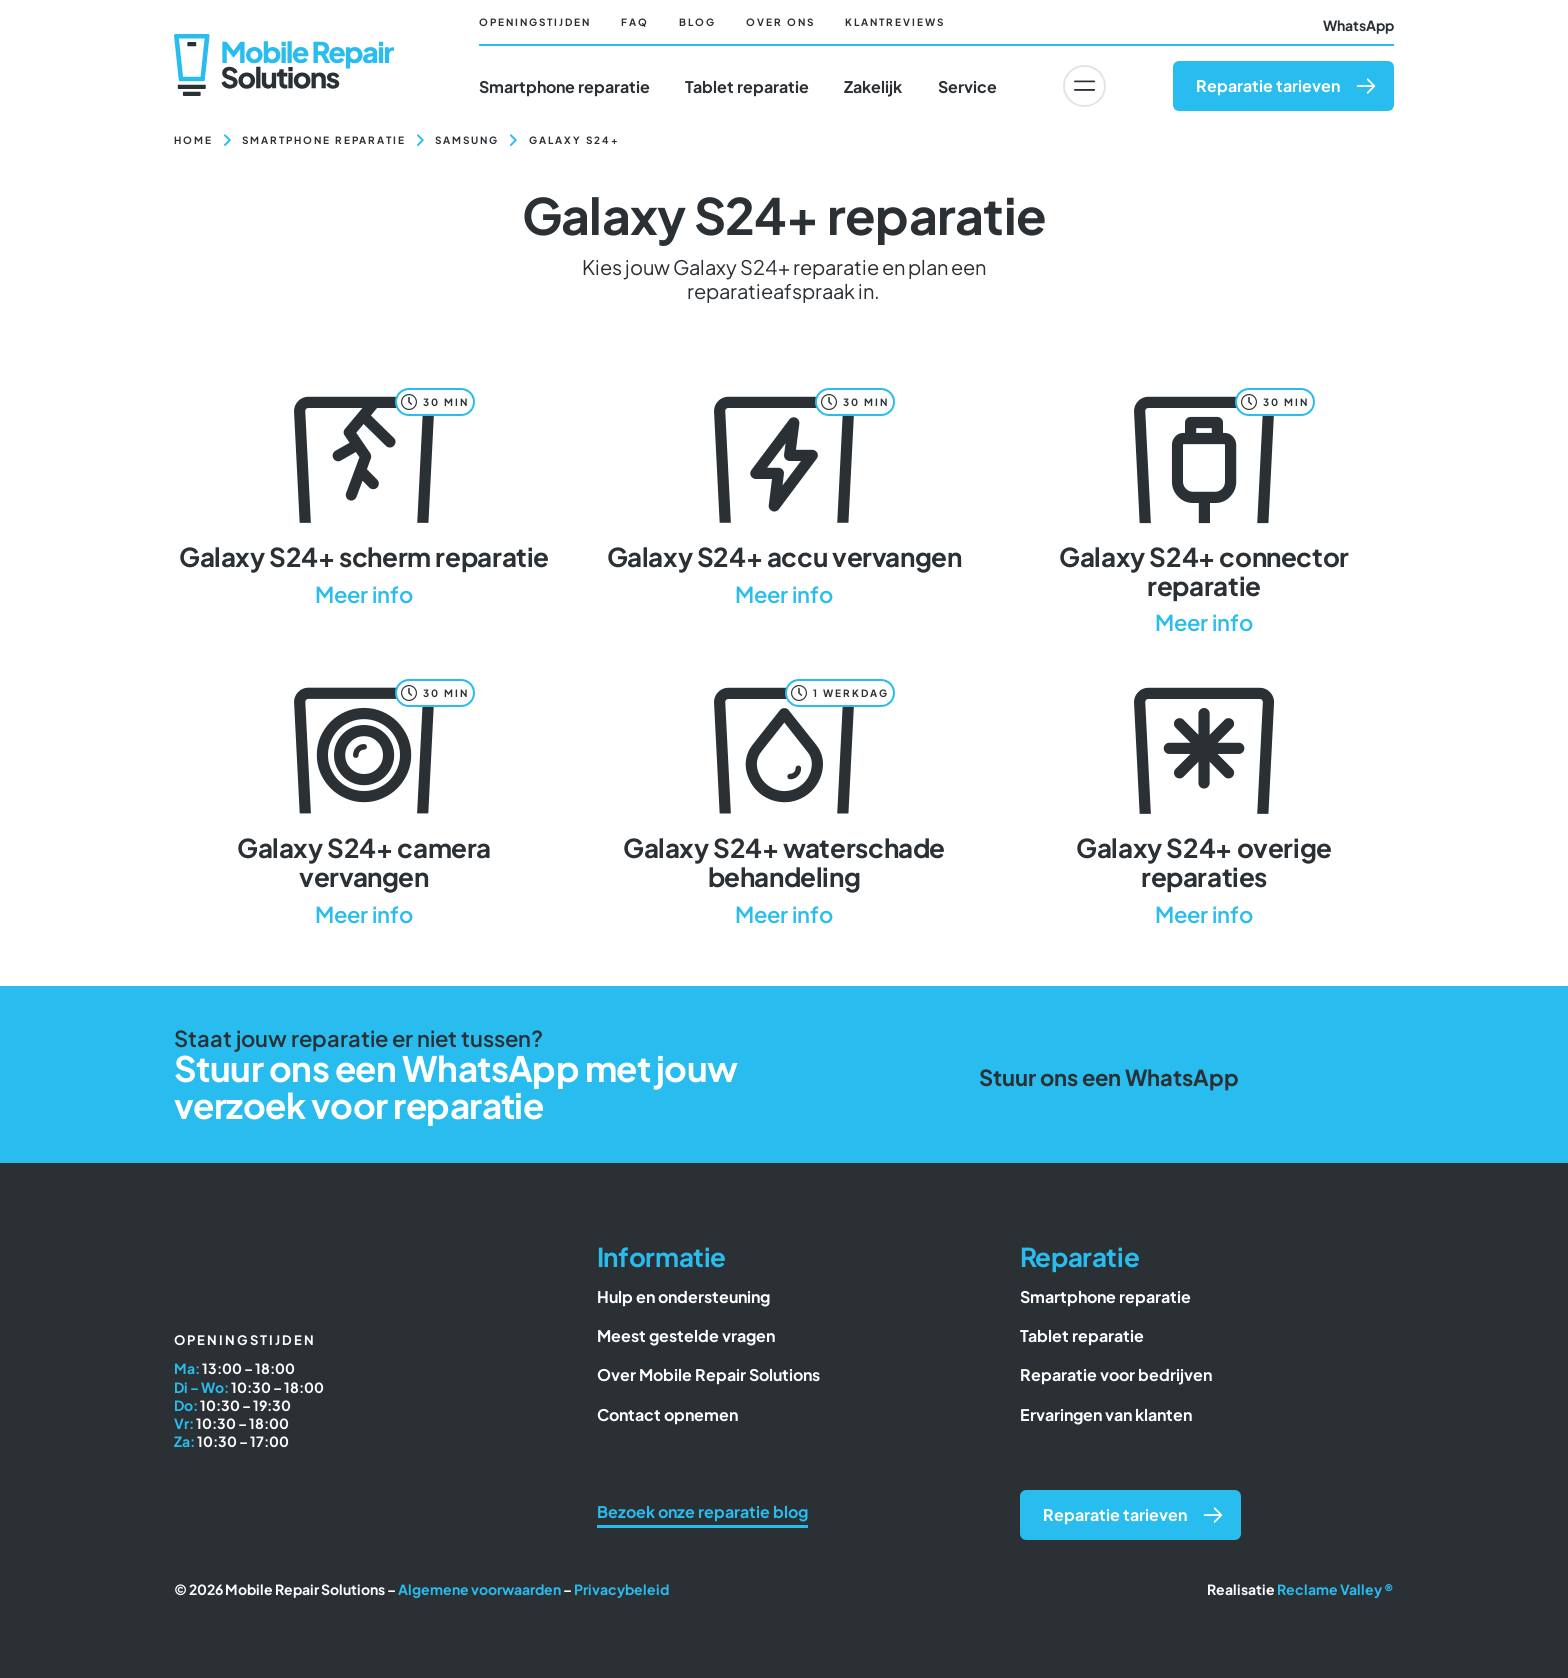  I want to click on Algemene voorwaarden, so click(479, 1589).